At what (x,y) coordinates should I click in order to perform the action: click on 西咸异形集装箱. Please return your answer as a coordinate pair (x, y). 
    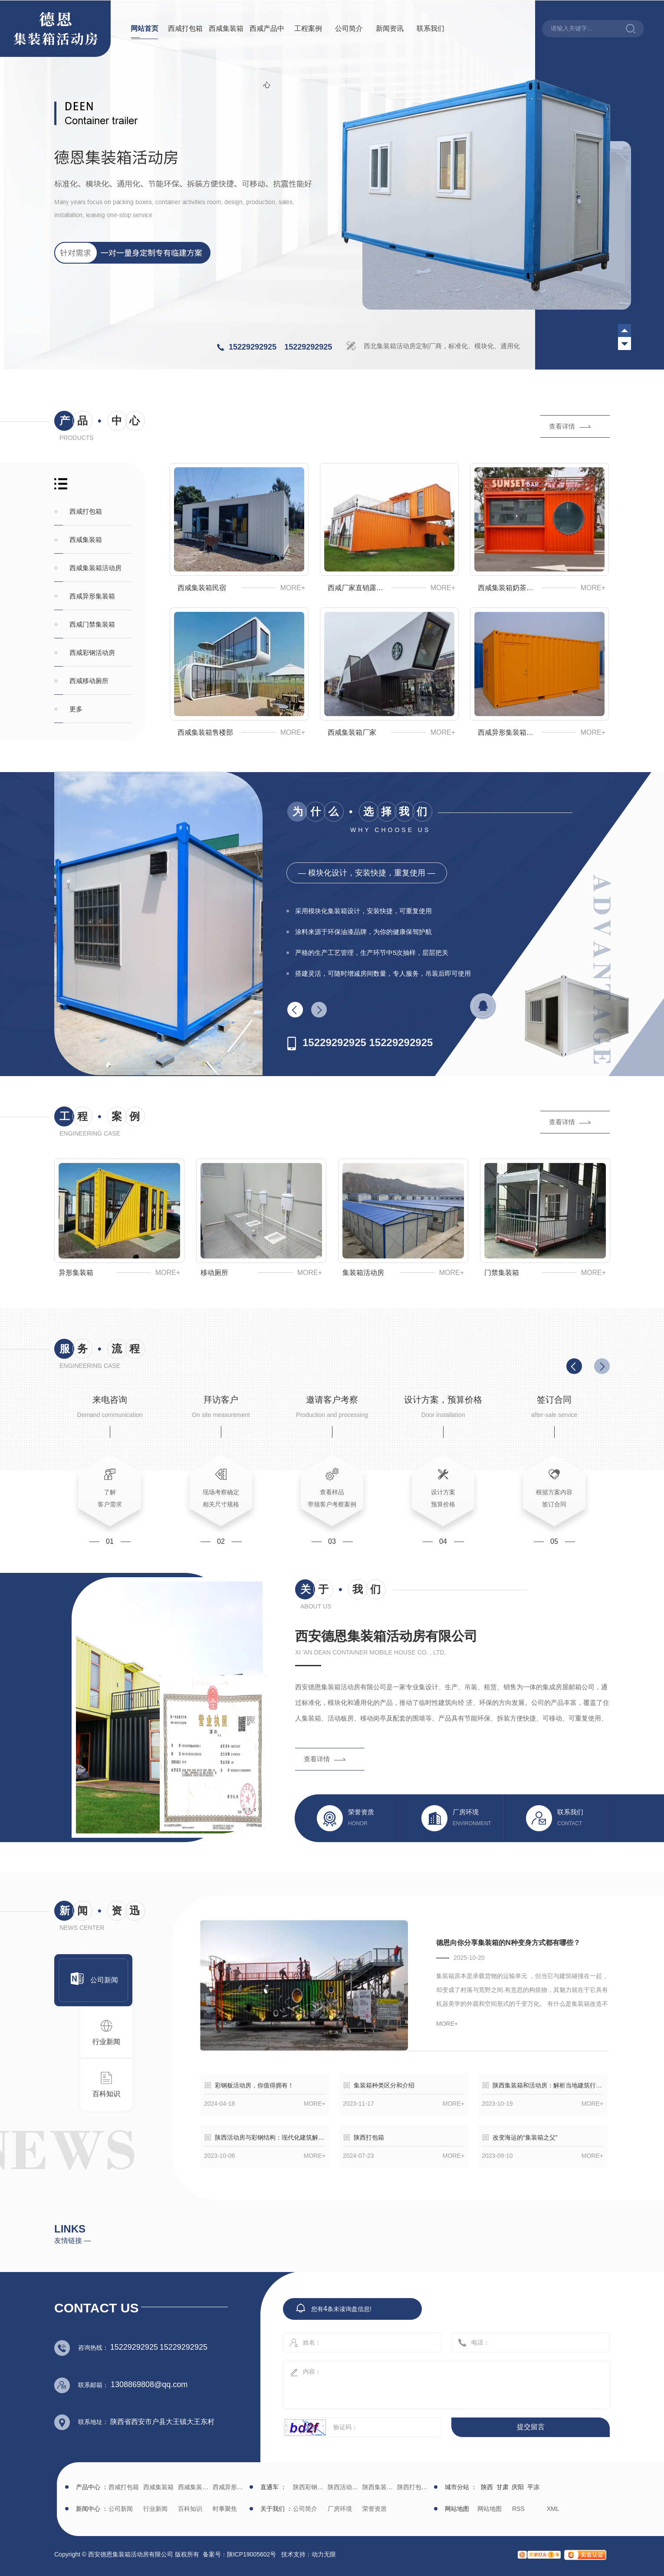
    Looking at the image, I should click on (92, 596).